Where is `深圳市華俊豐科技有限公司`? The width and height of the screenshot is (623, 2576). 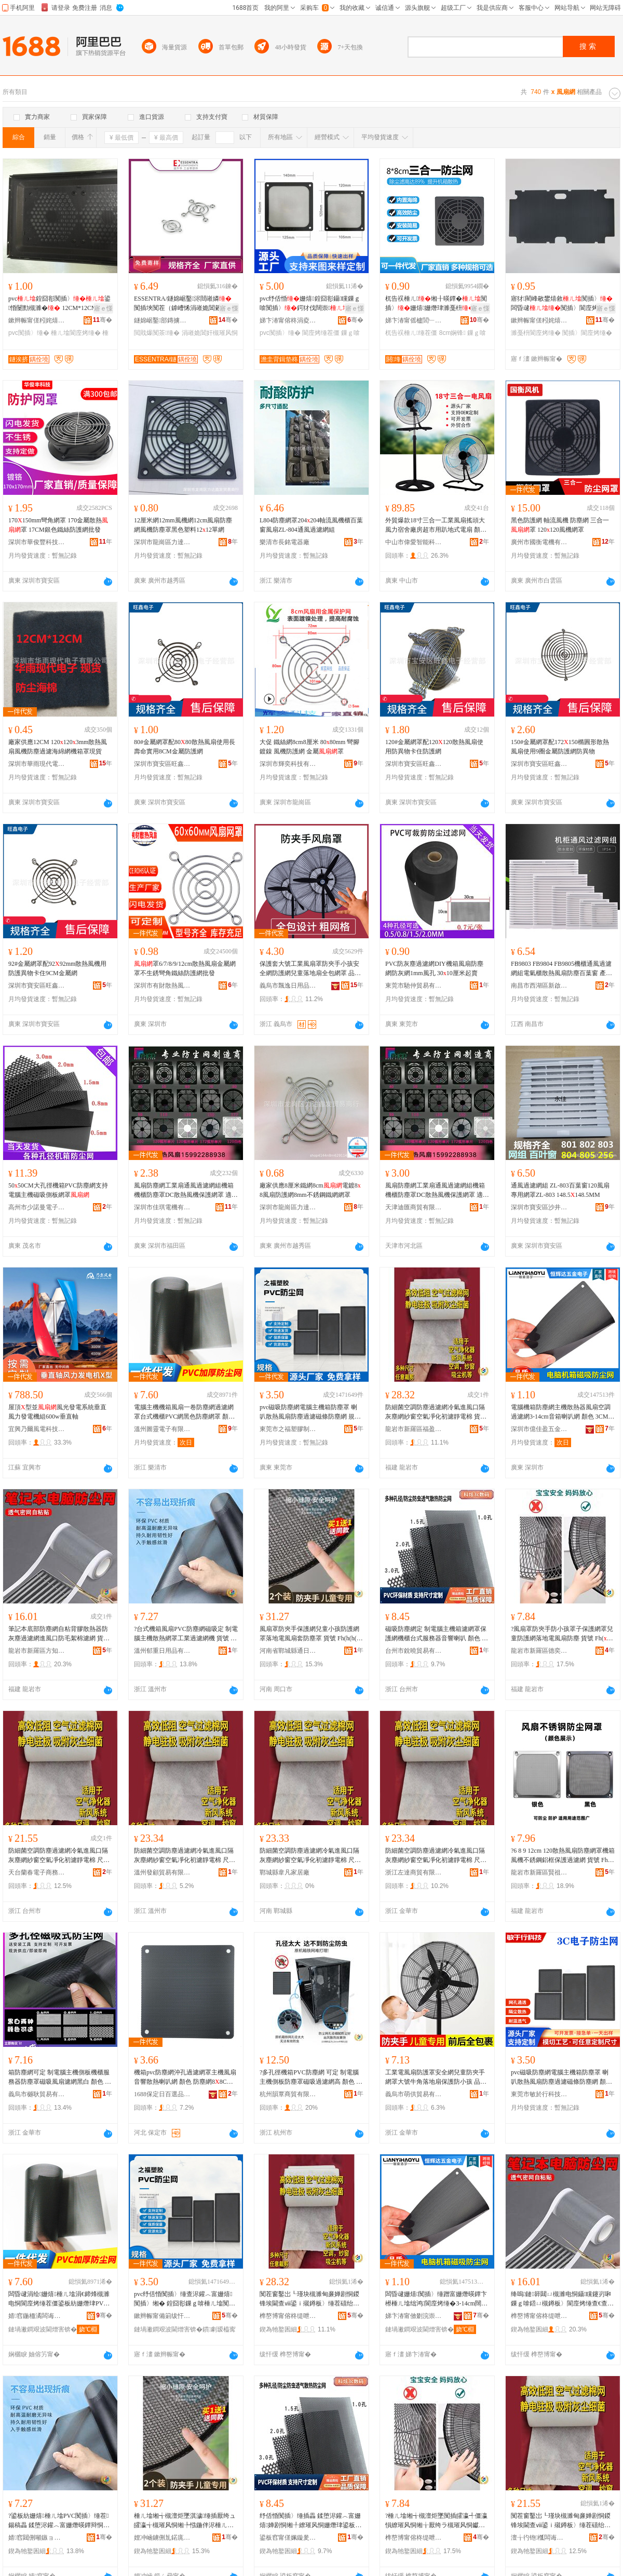 深圳市華俊豐科技有限公司 is located at coordinates (36, 542).